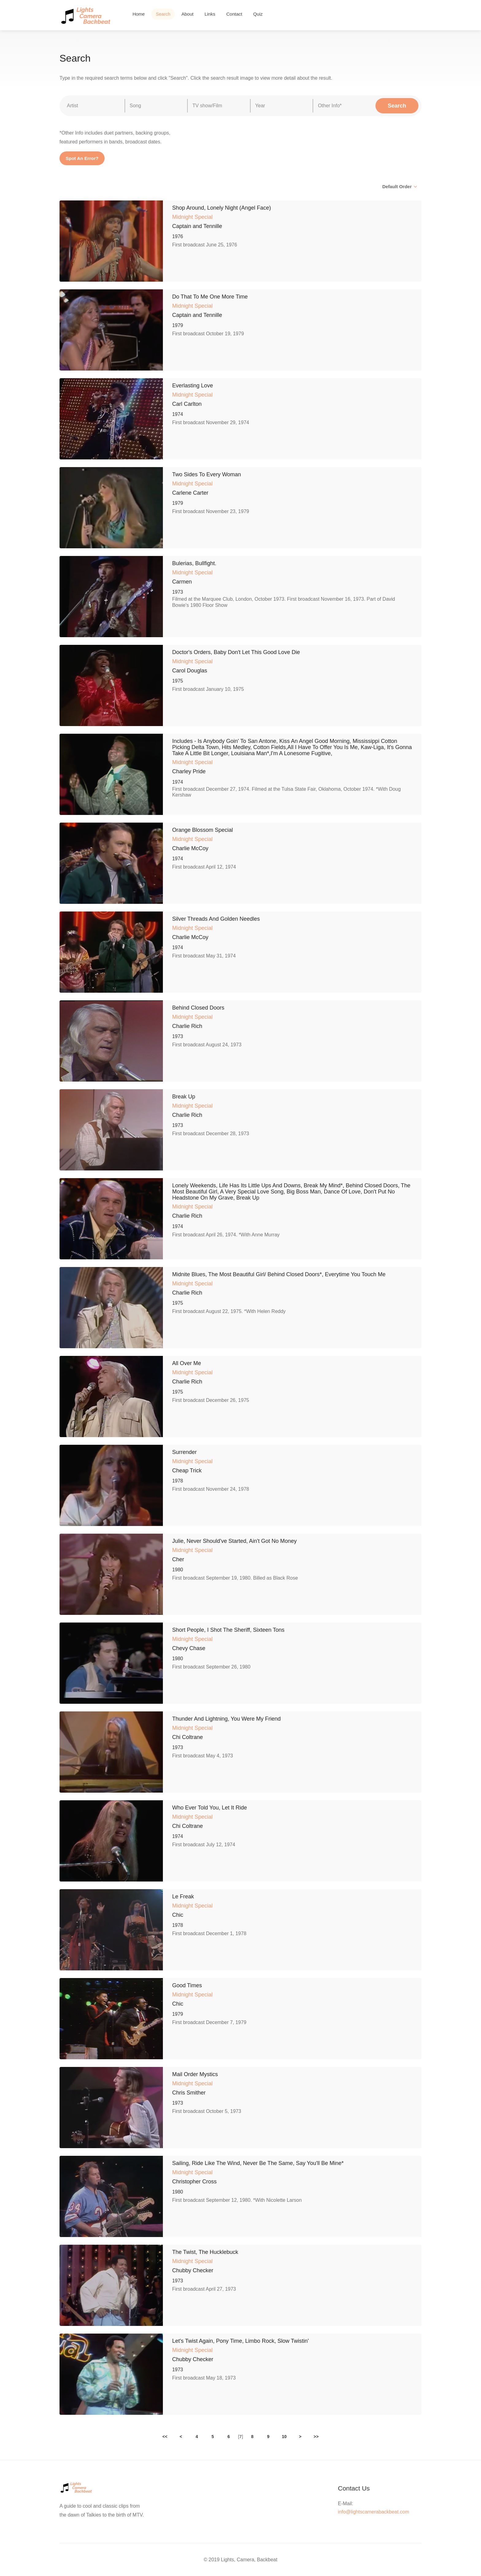 The height and width of the screenshot is (2576, 481). I want to click on Chevy Chase, so click(188, 1648).